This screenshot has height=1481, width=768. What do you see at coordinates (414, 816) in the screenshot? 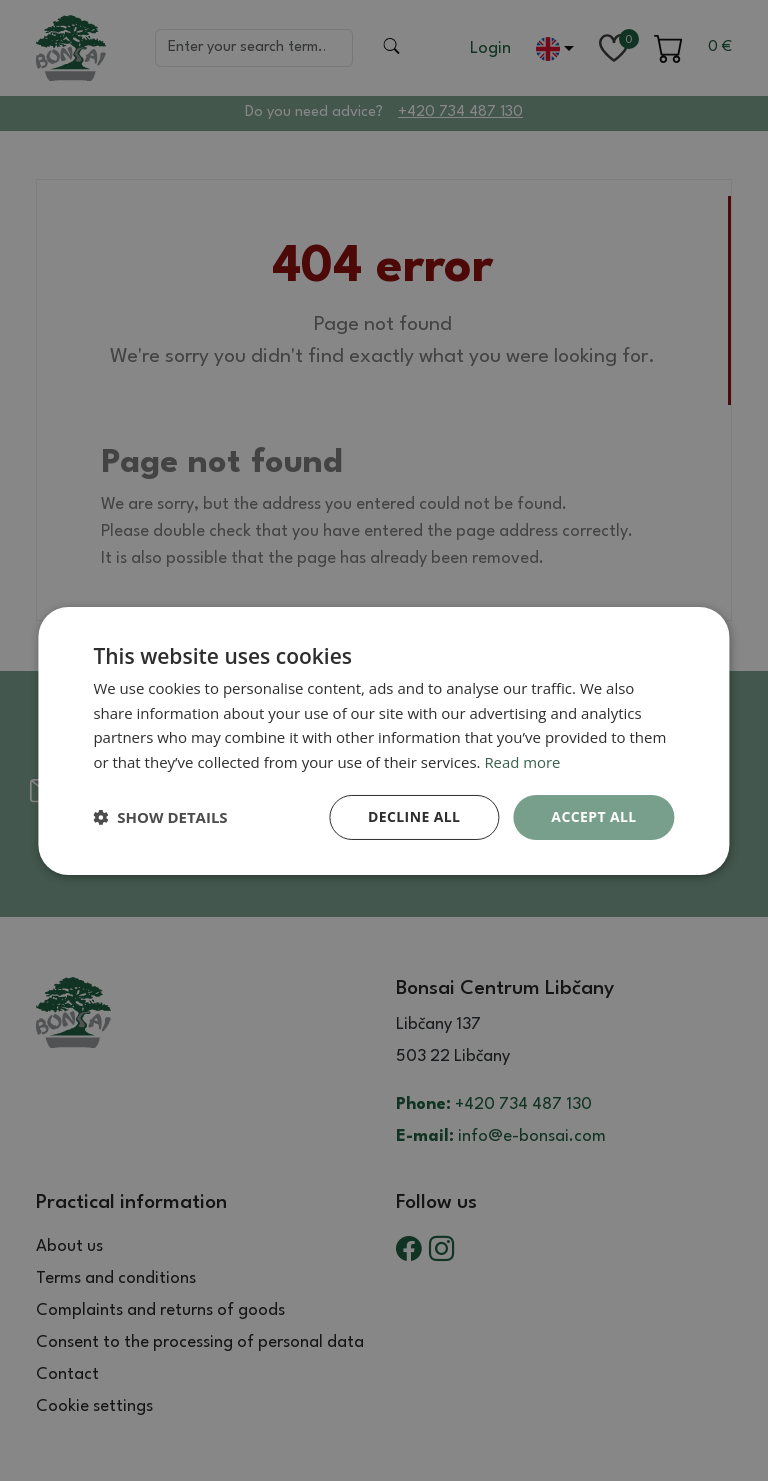
I see `Decline all [button]` at bounding box center [414, 816].